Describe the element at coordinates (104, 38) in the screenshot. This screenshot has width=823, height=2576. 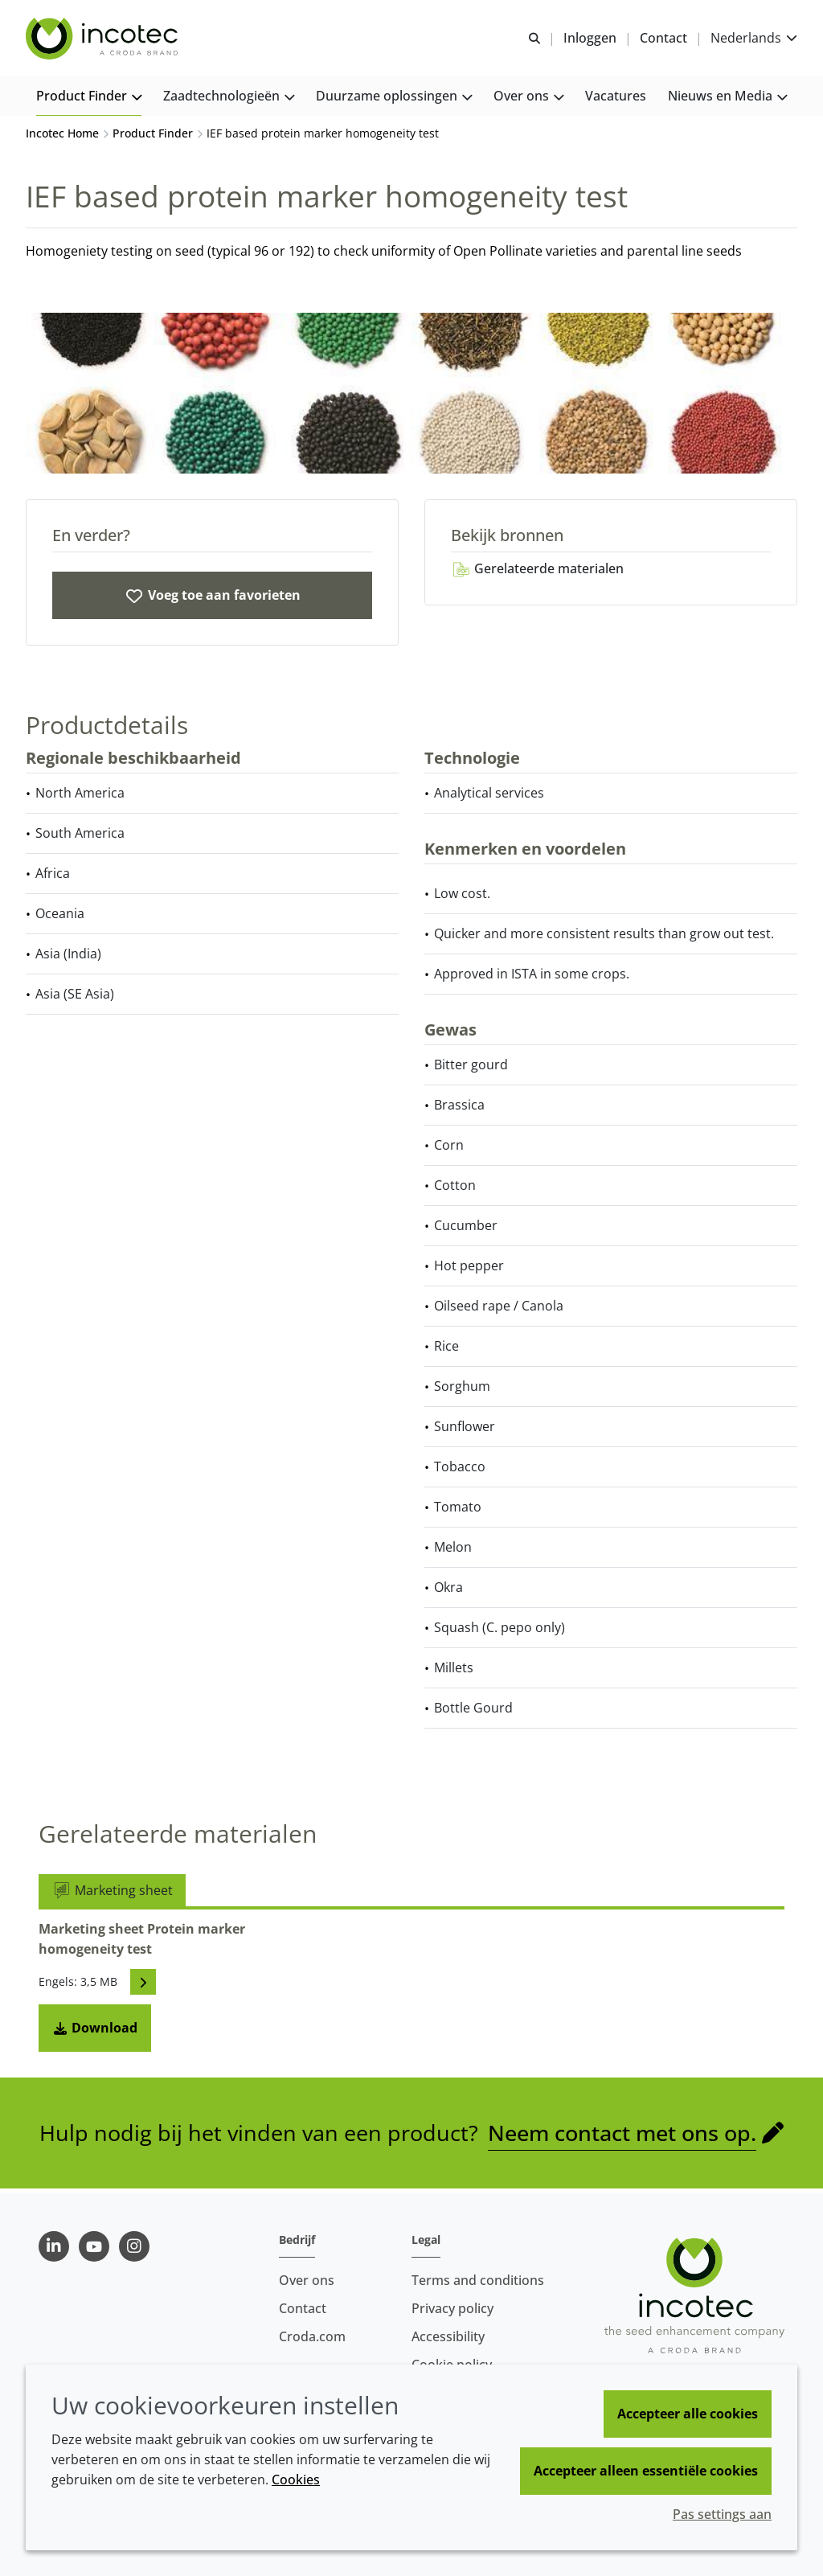
I see `[Incotec | De zaadverbeteraar]` at that location.